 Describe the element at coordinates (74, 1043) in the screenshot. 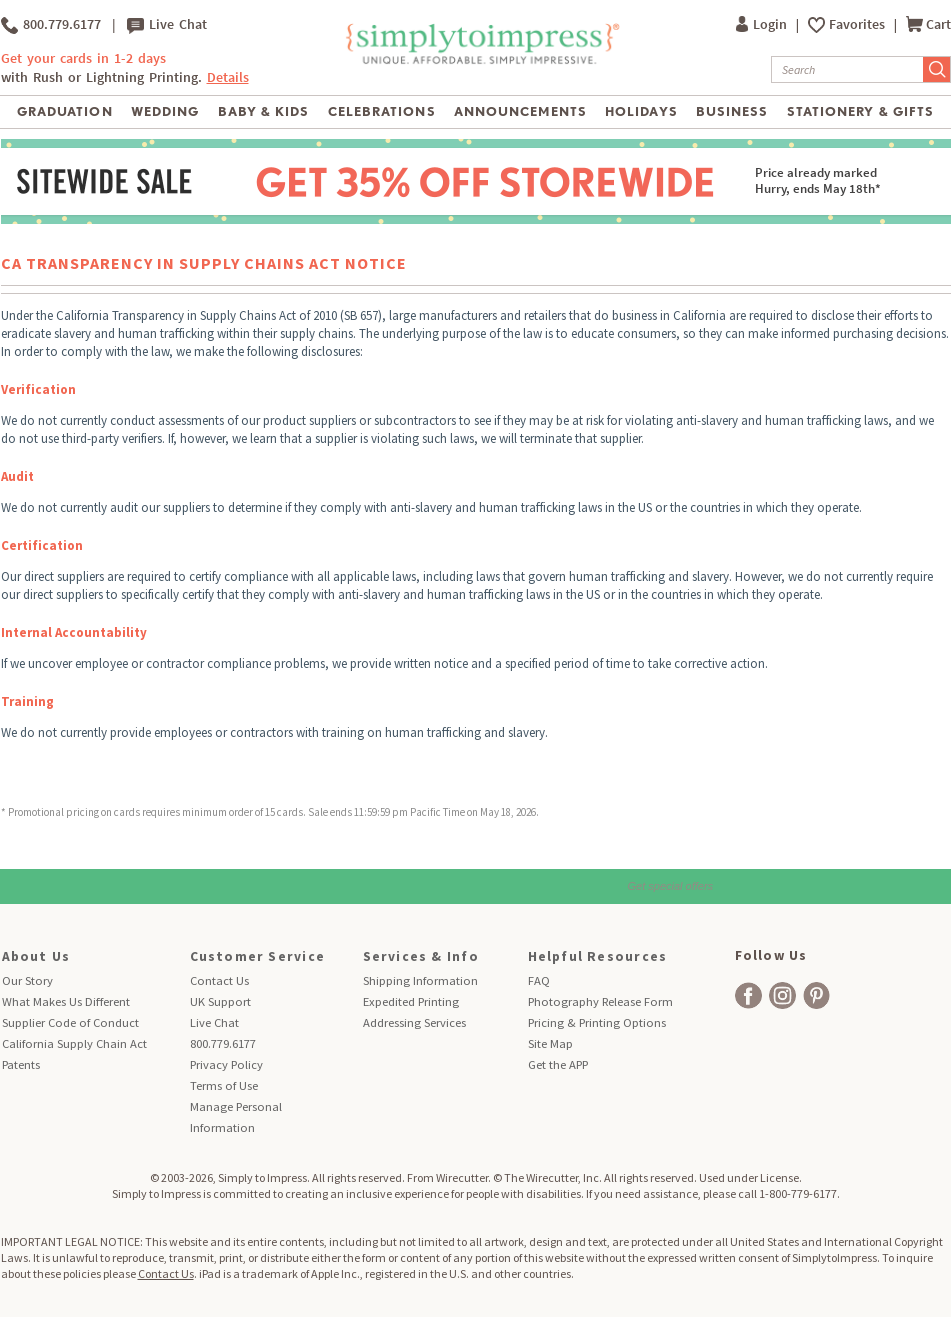

I see `California Supply Chain Act` at that location.